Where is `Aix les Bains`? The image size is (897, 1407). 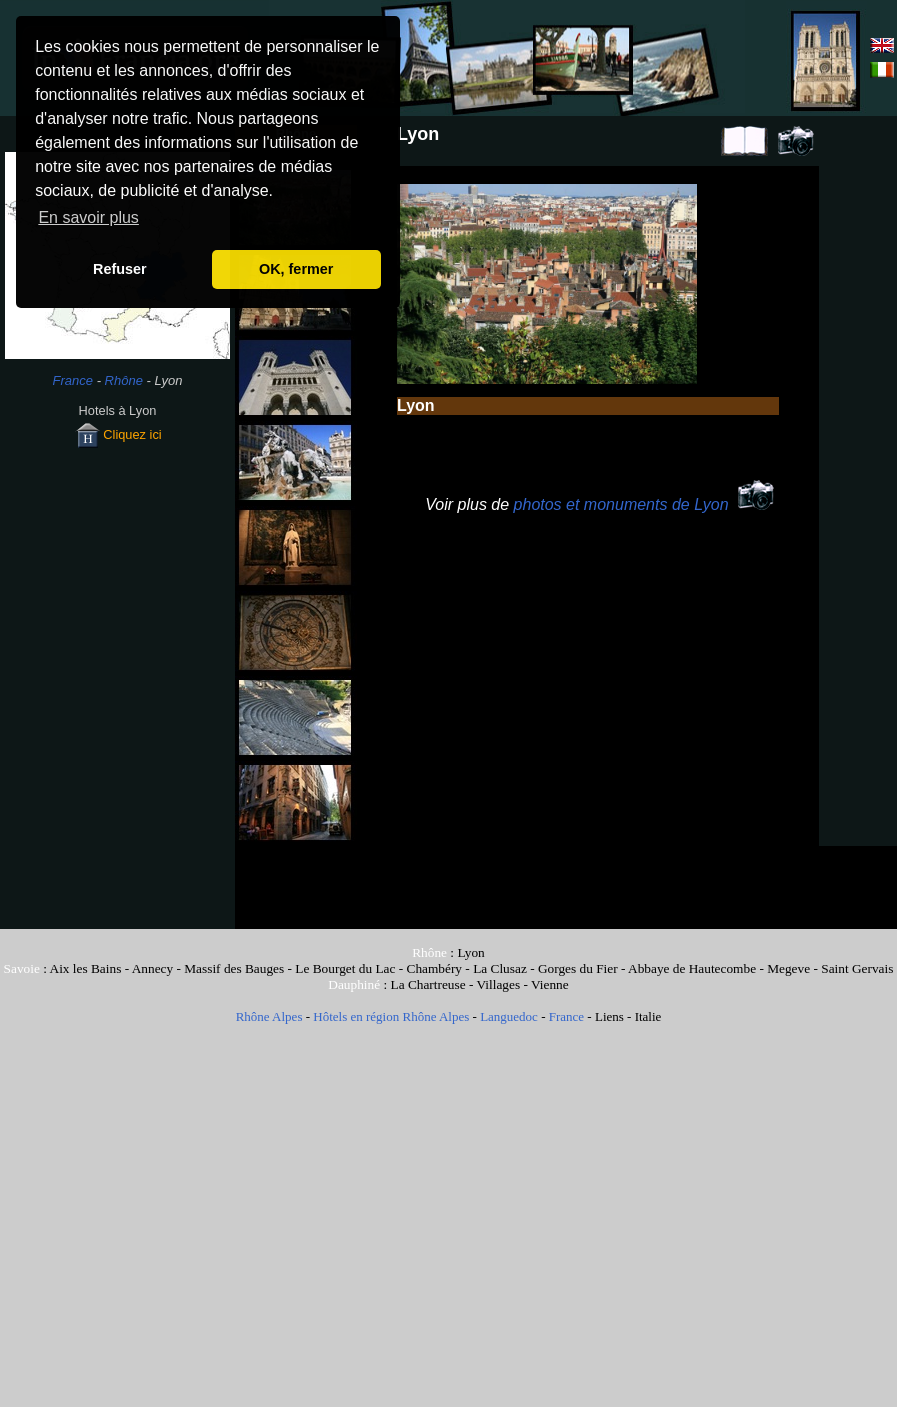 Aix les Bains is located at coordinates (86, 968).